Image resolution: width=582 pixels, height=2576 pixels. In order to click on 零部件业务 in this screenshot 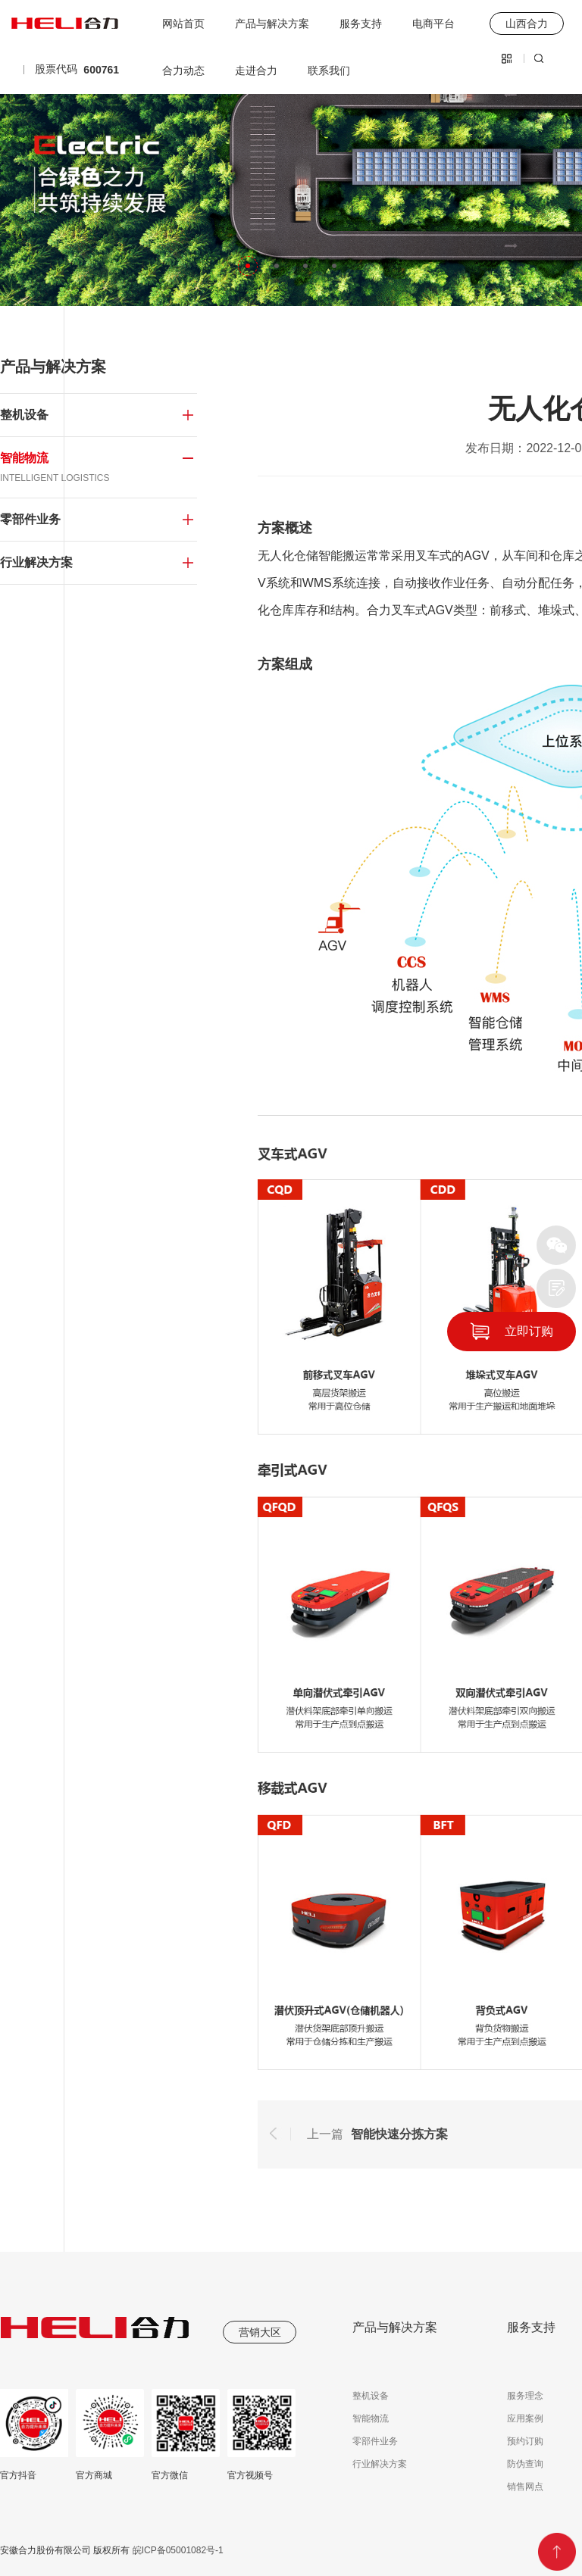, I will do `click(375, 2441)`.